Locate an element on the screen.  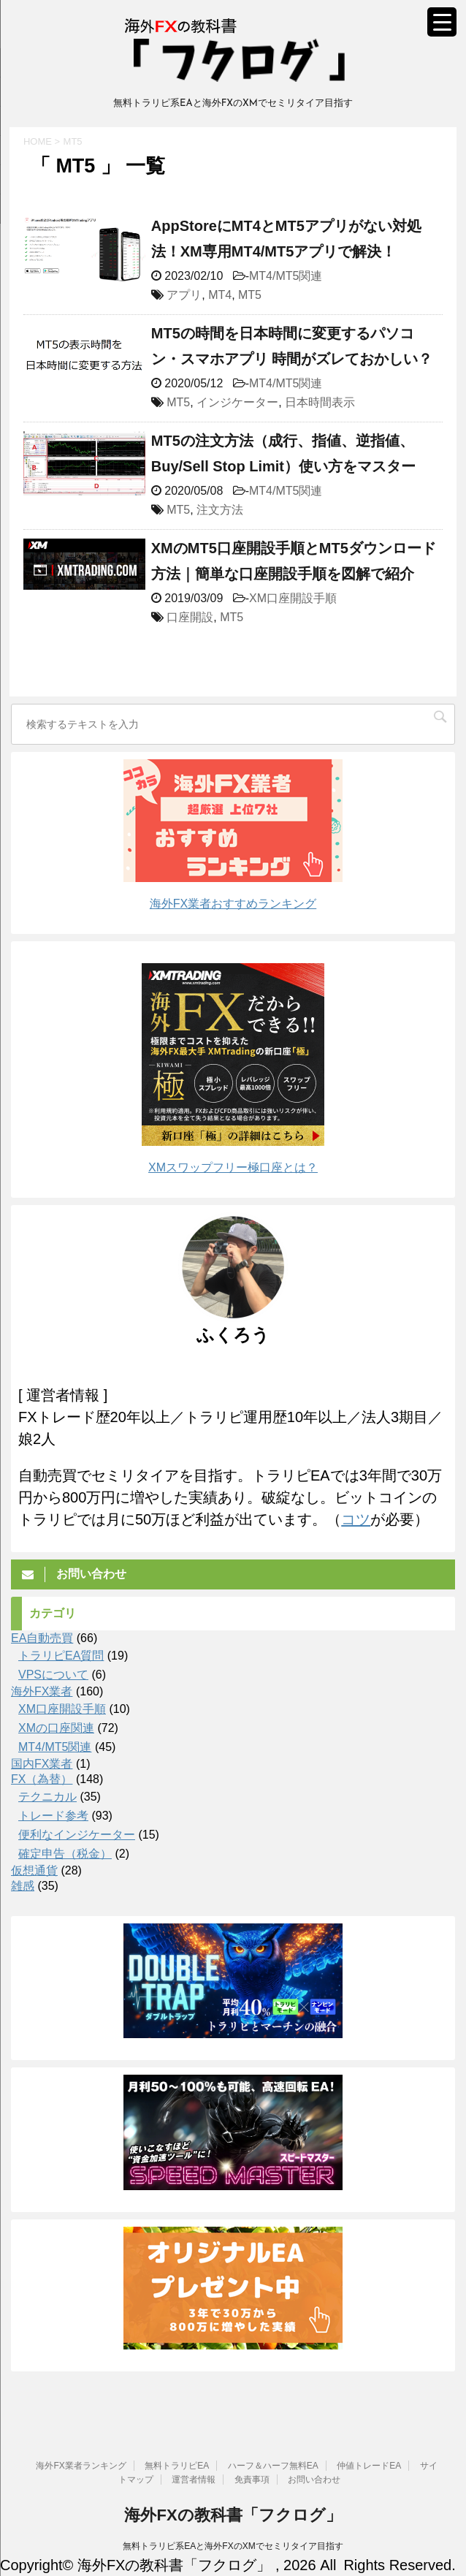
雑感 is located at coordinates (22, 1886).